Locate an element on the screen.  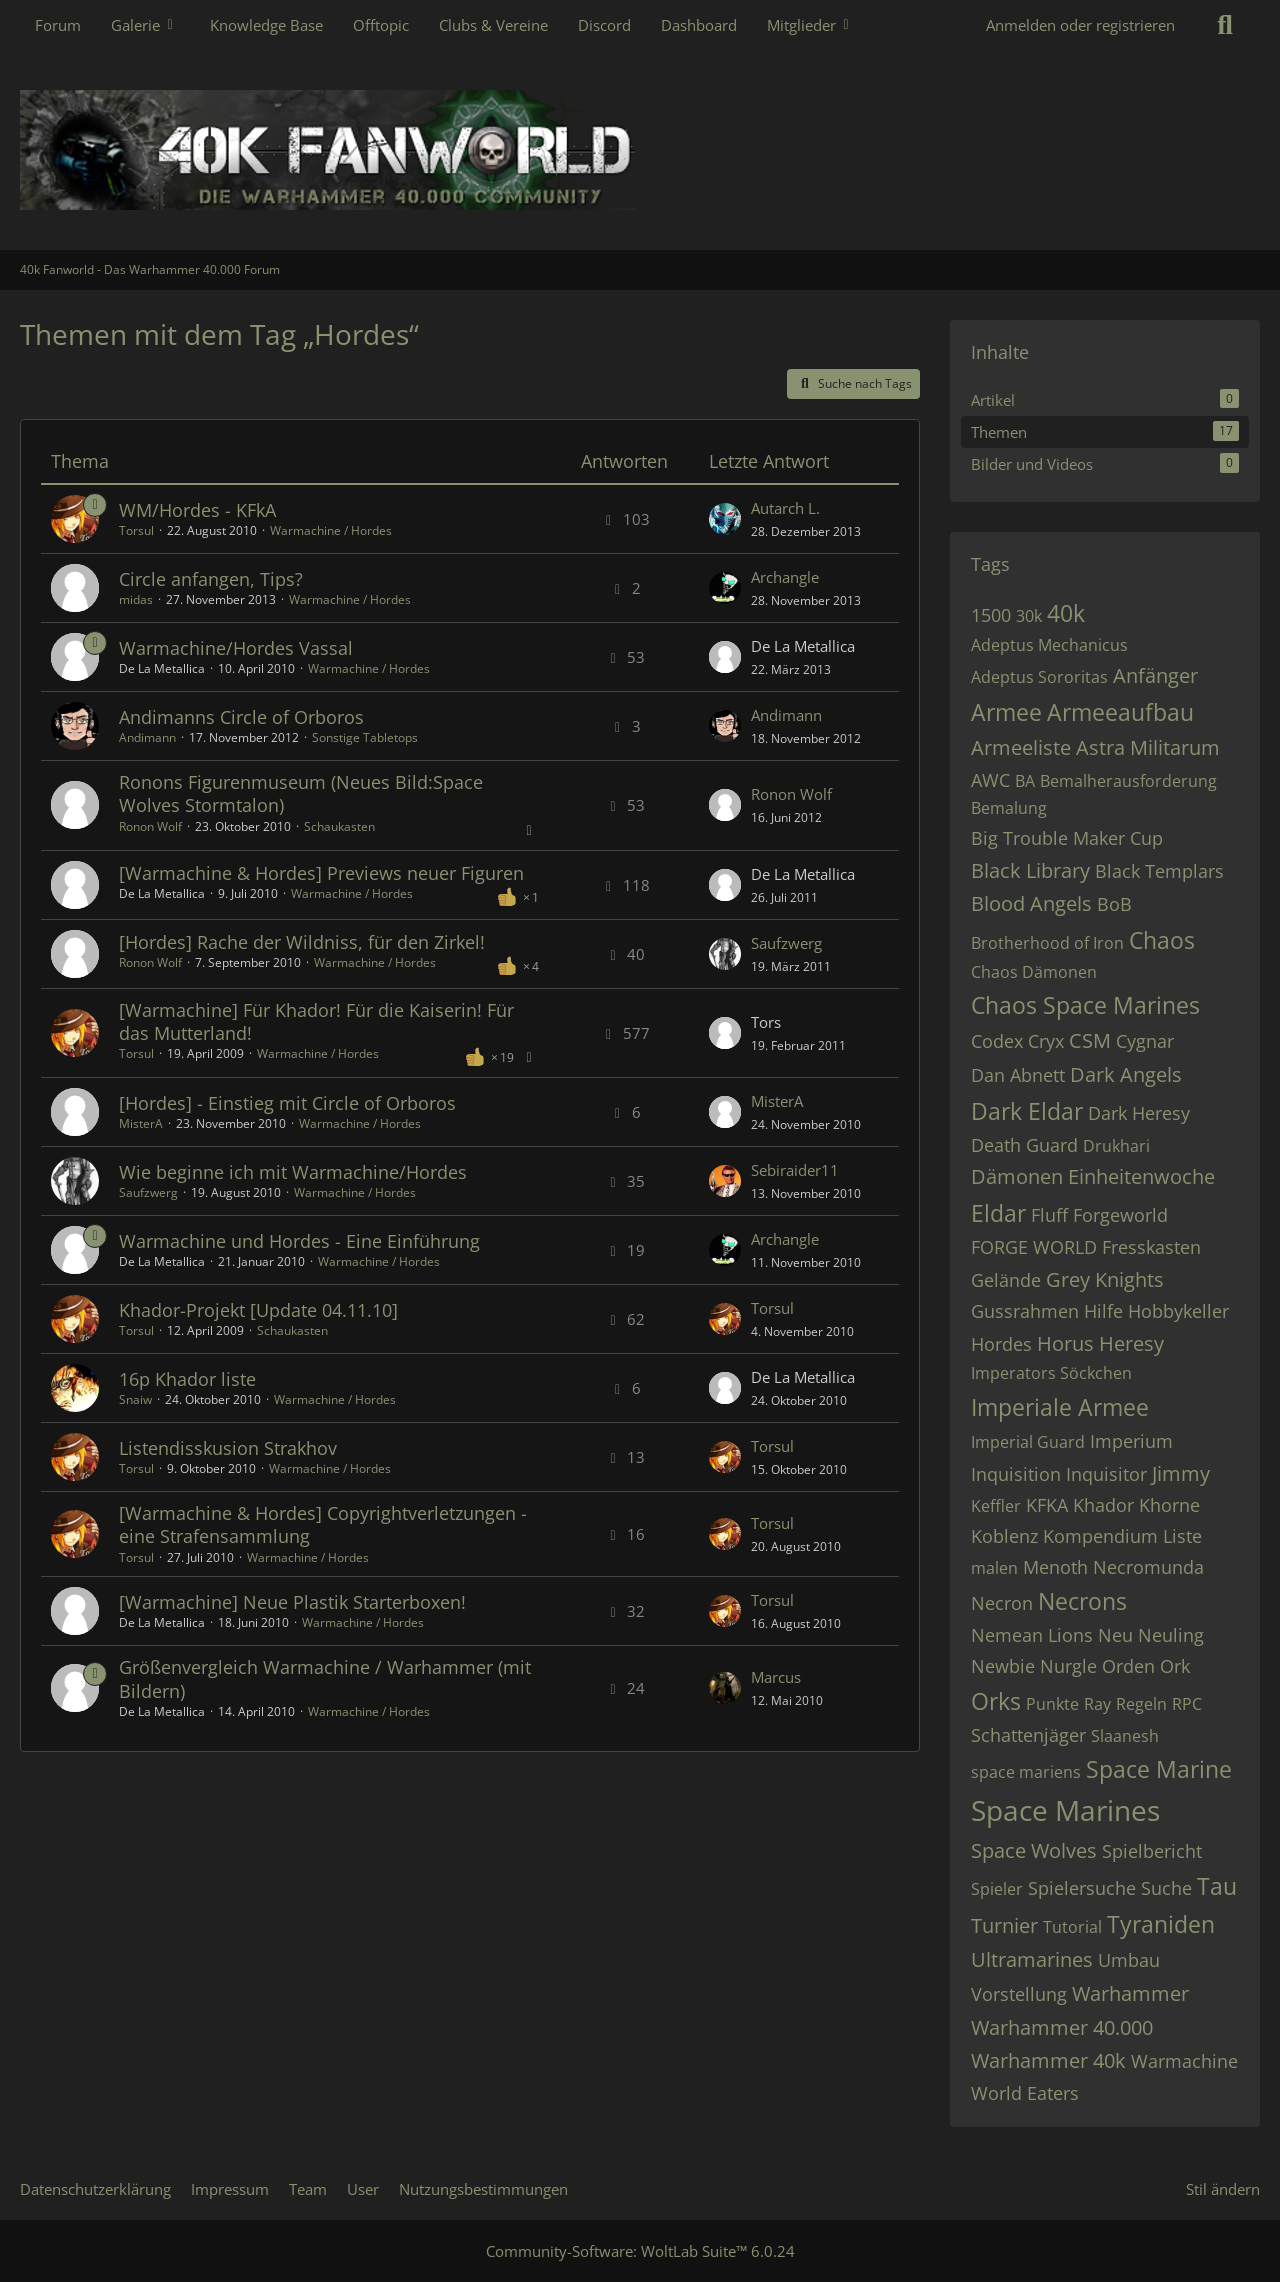
Newbie is located at coordinates (1003, 1666).